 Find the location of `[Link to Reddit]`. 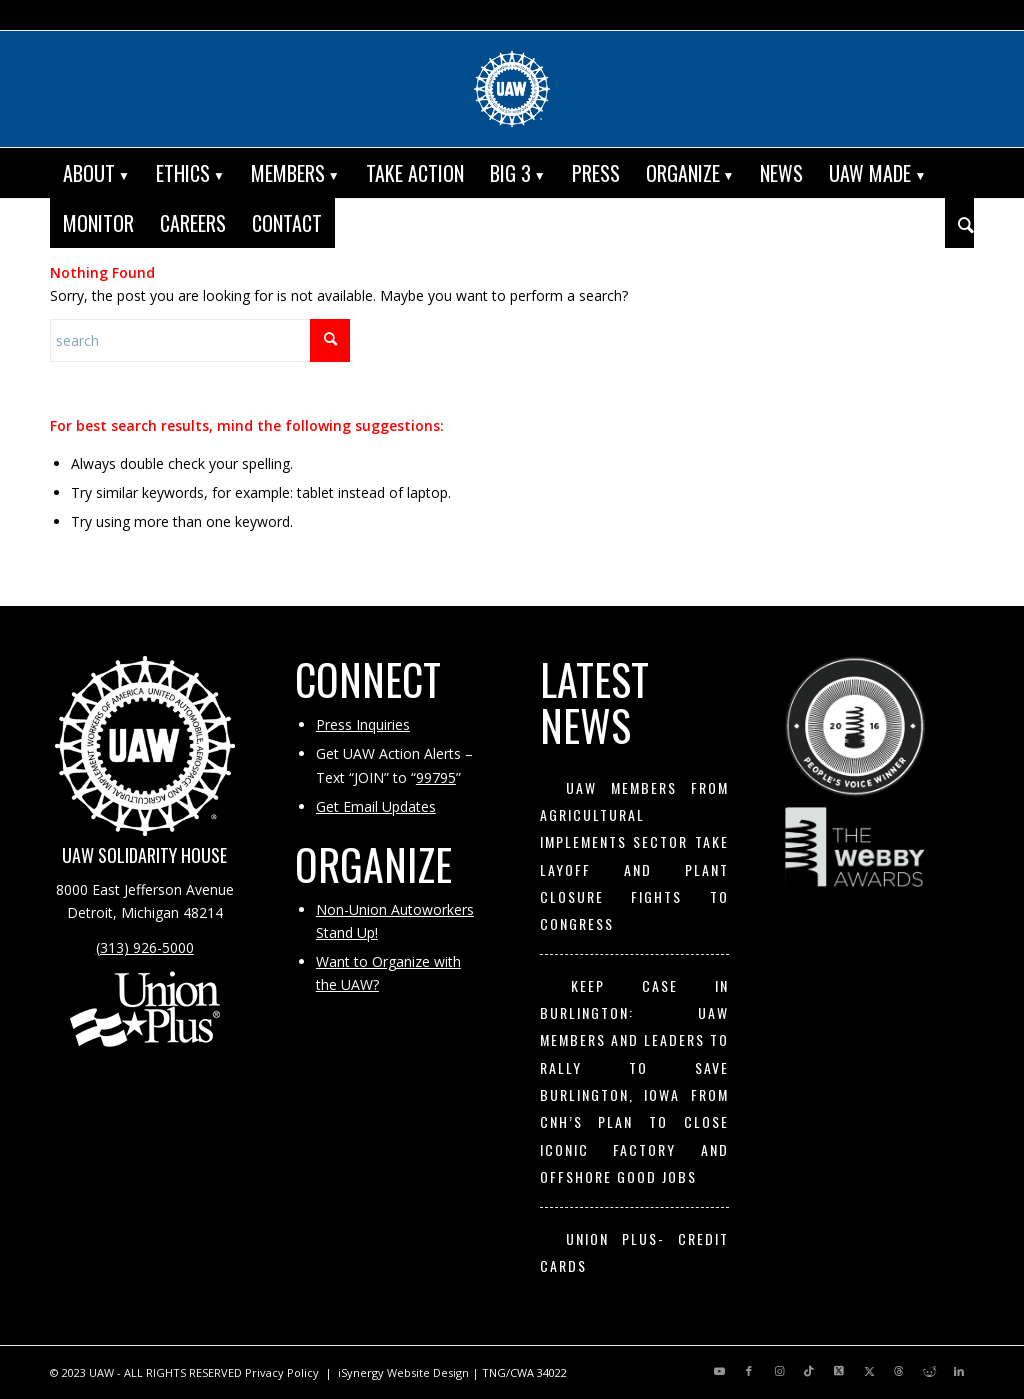

[Link to Reddit] is located at coordinates (929, 1371).